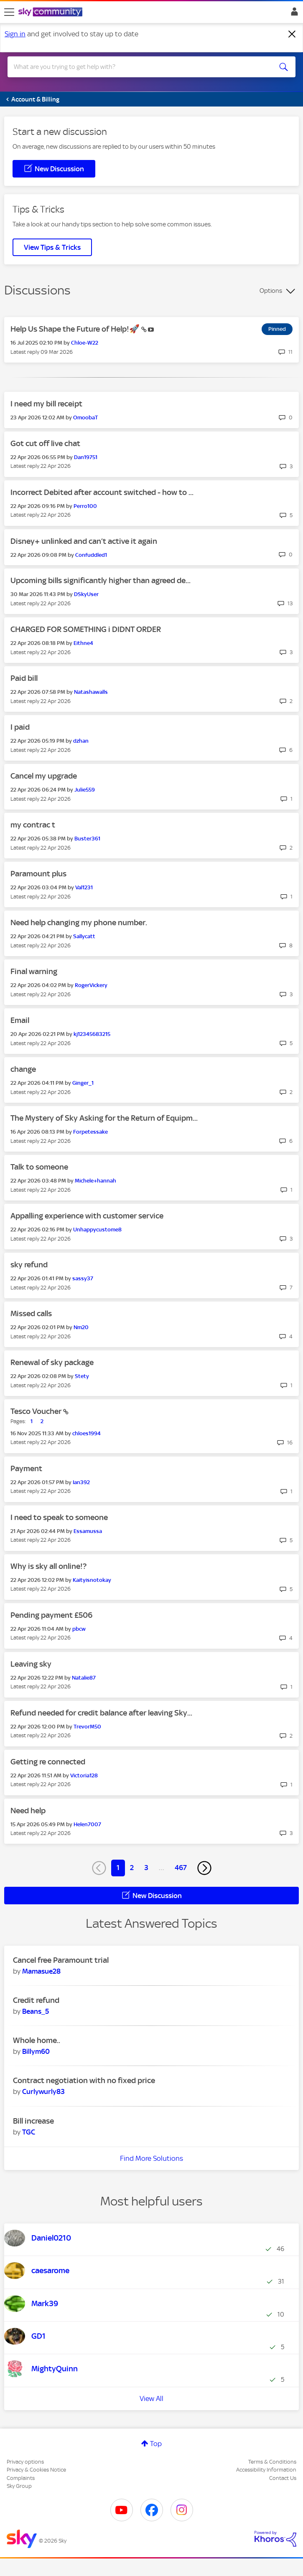 Image resolution: width=303 pixels, height=2576 pixels. What do you see at coordinates (83, 541) in the screenshot?
I see `Disney+ unlinked and can’t active it again` at bounding box center [83, 541].